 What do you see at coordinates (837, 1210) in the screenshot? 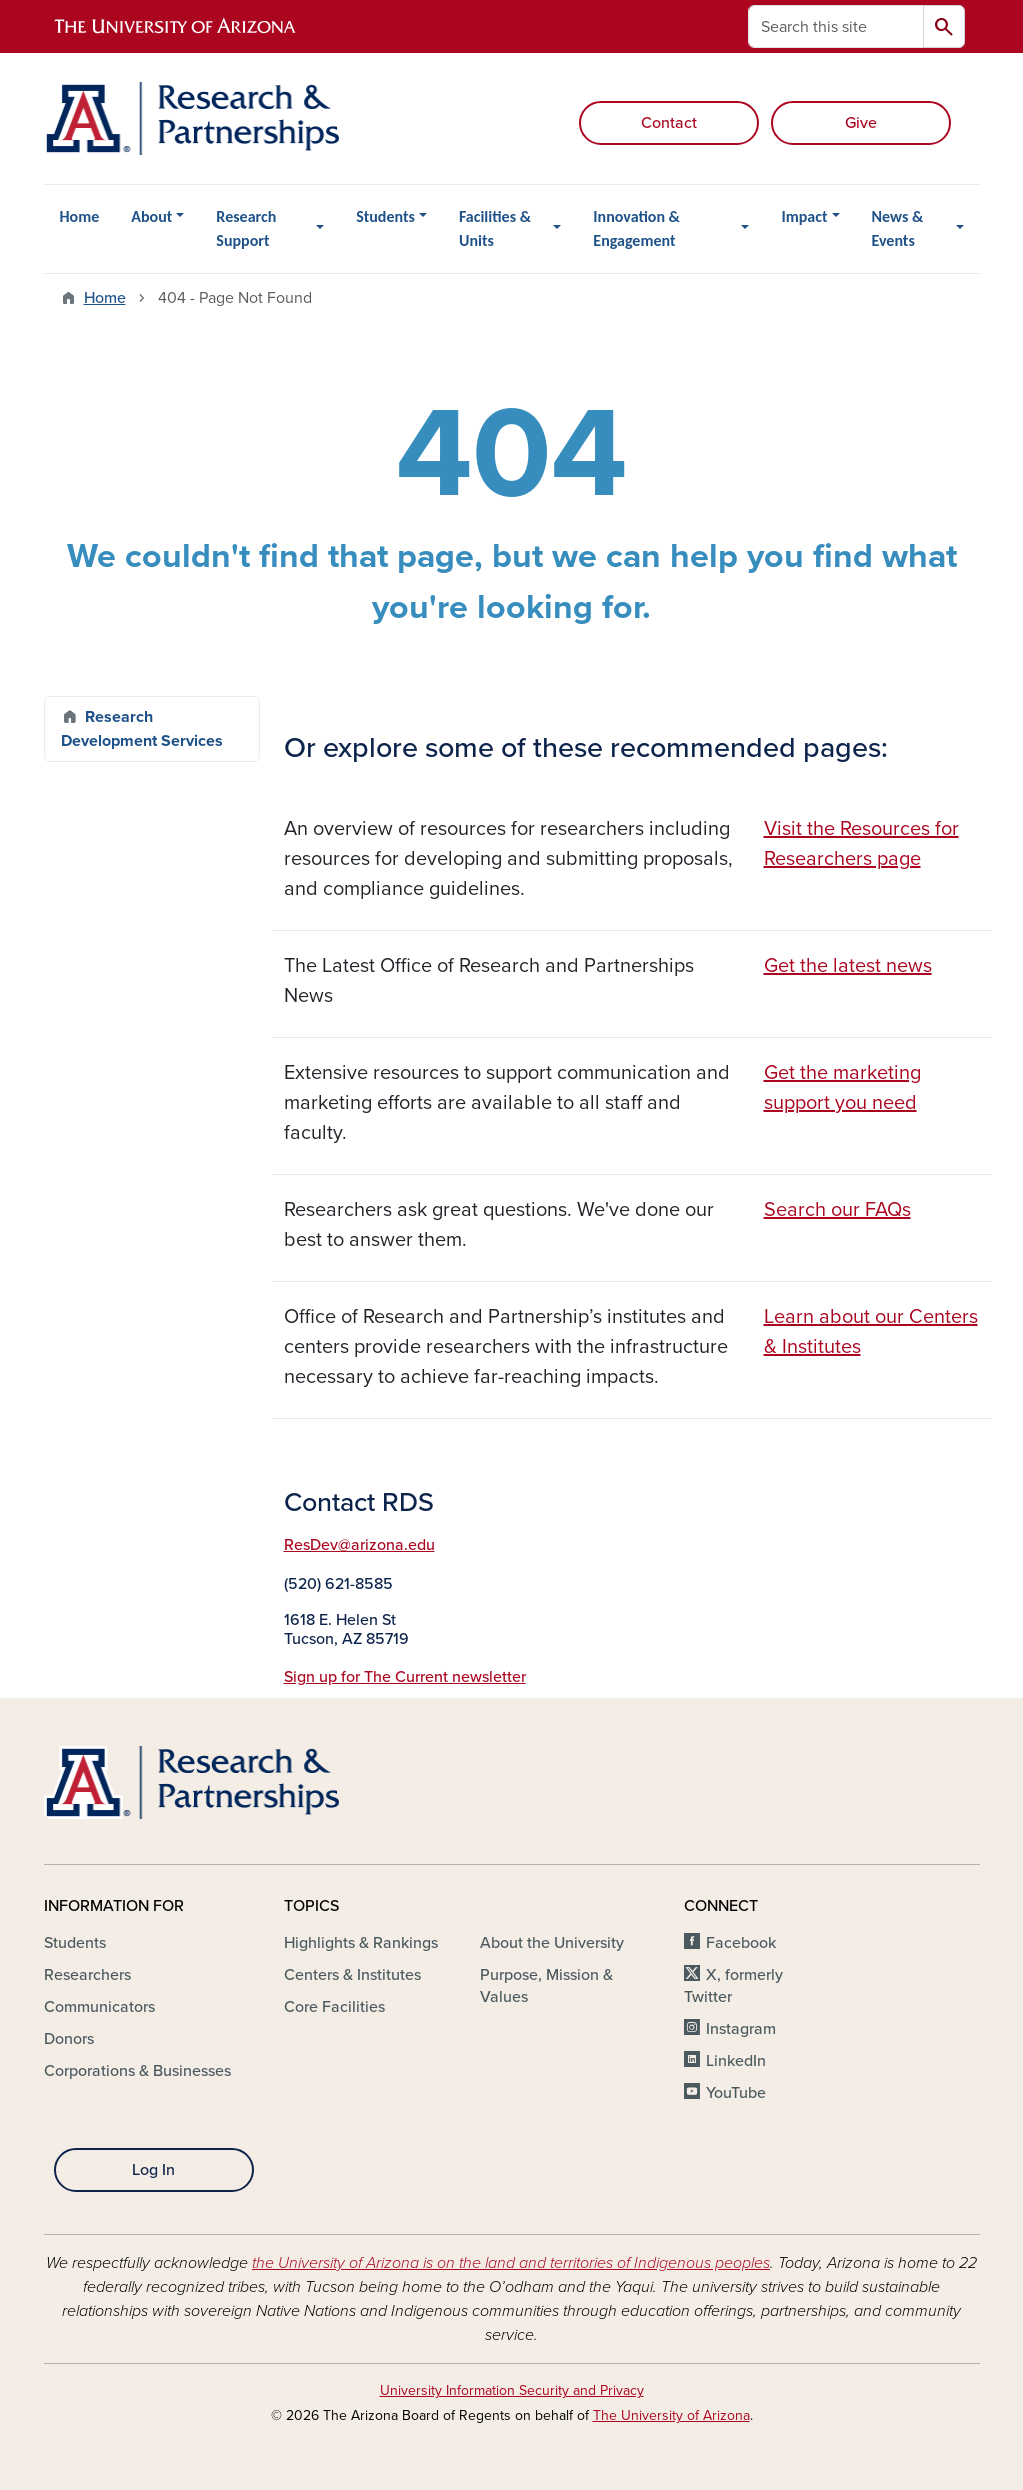
I see `Search our FAQs` at bounding box center [837, 1210].